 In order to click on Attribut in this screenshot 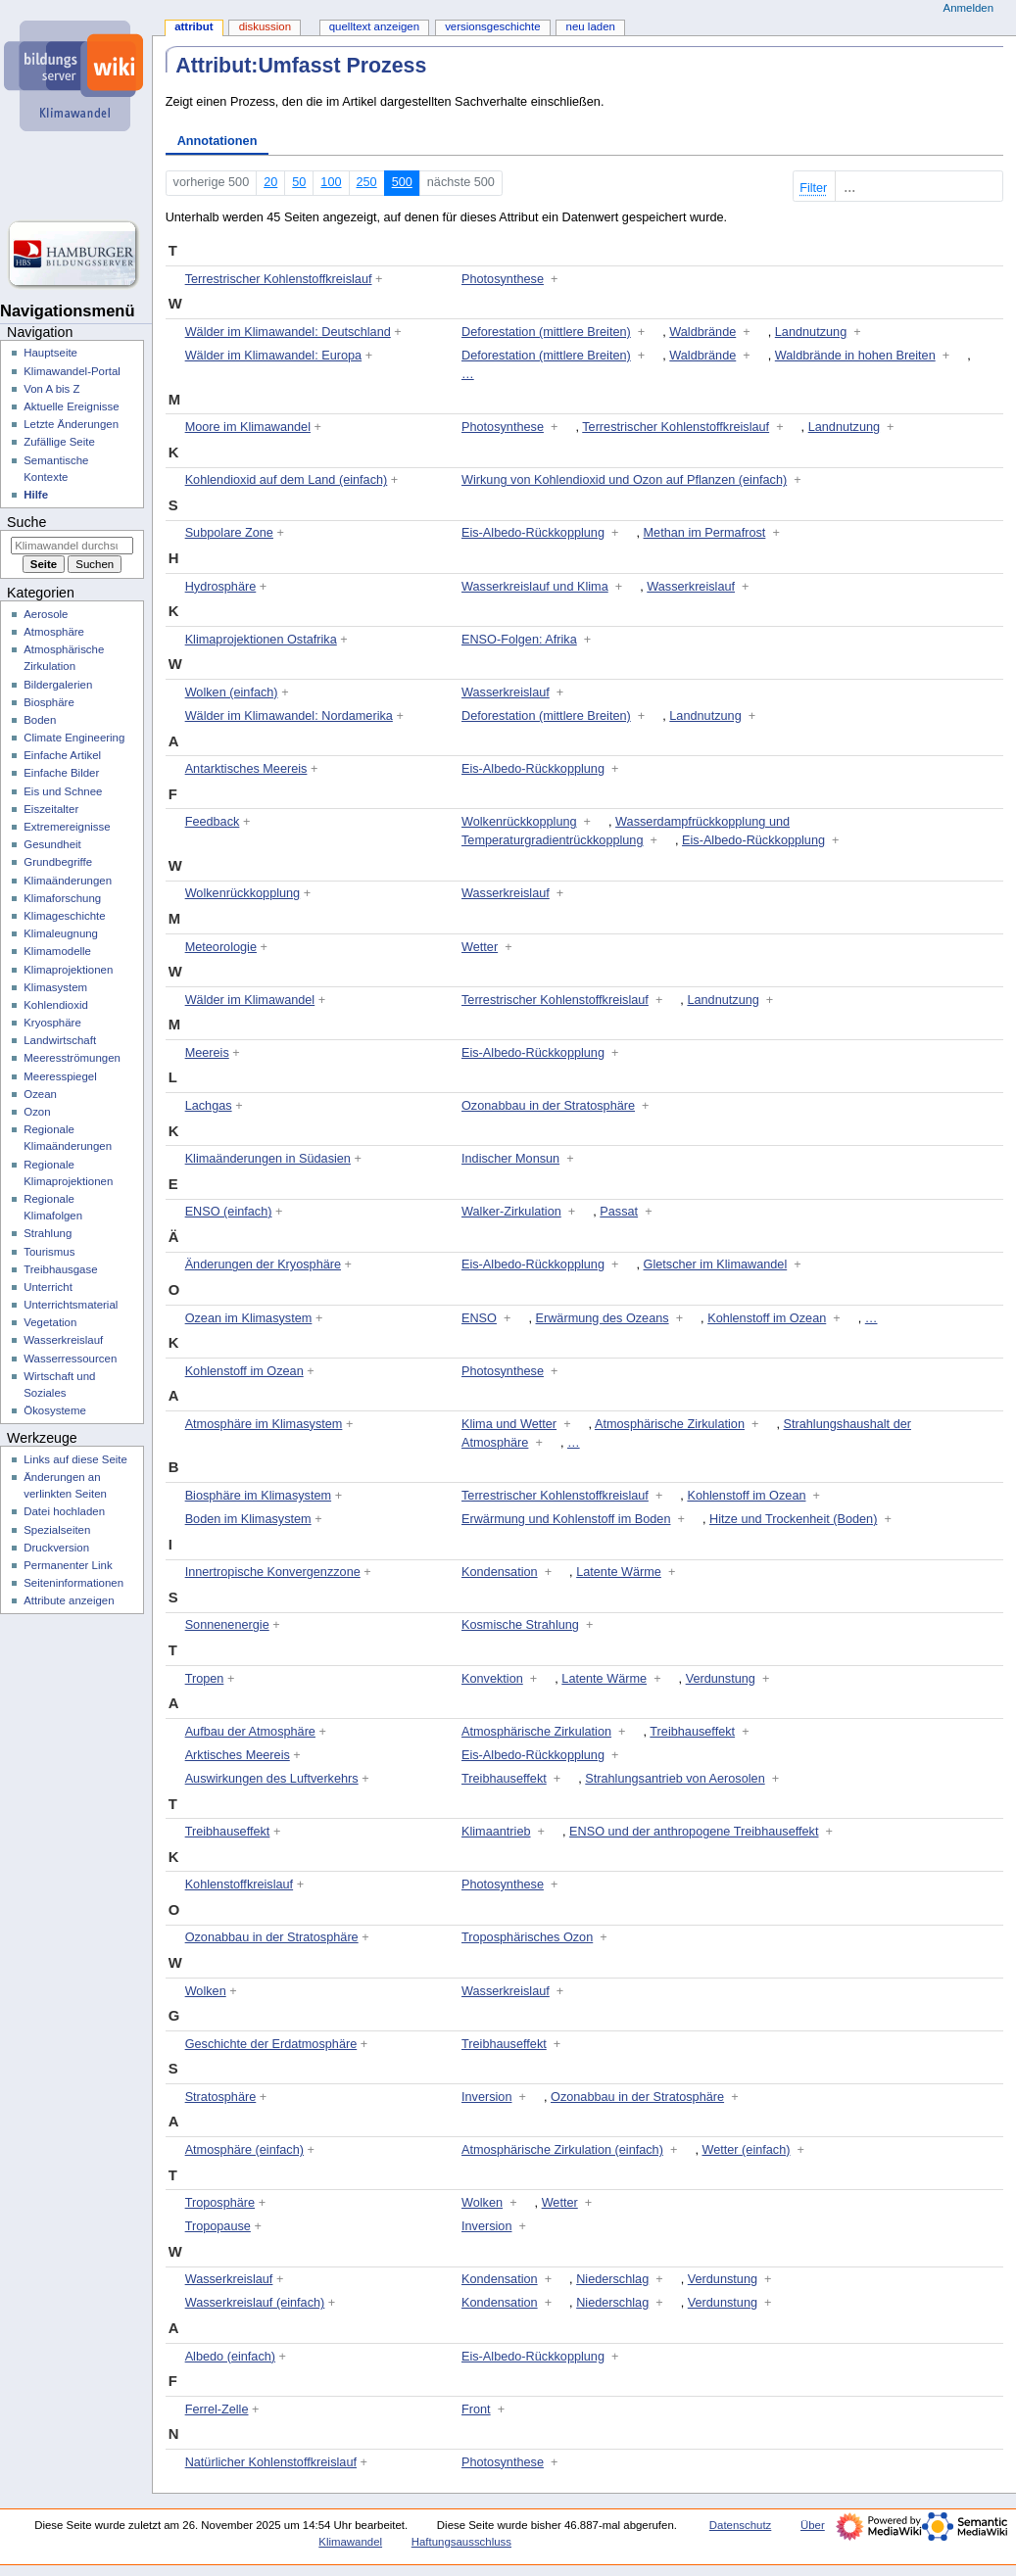, I will do `click(193, 26)`.